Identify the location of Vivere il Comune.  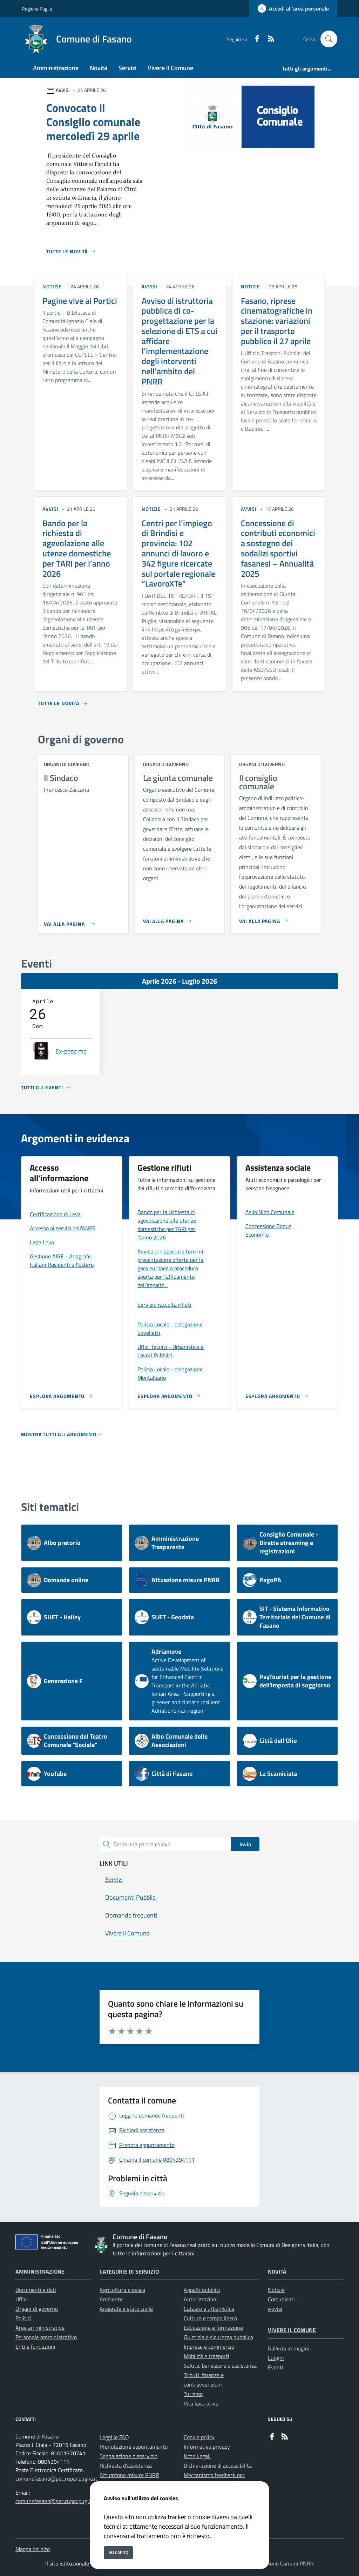
(292, 2330).